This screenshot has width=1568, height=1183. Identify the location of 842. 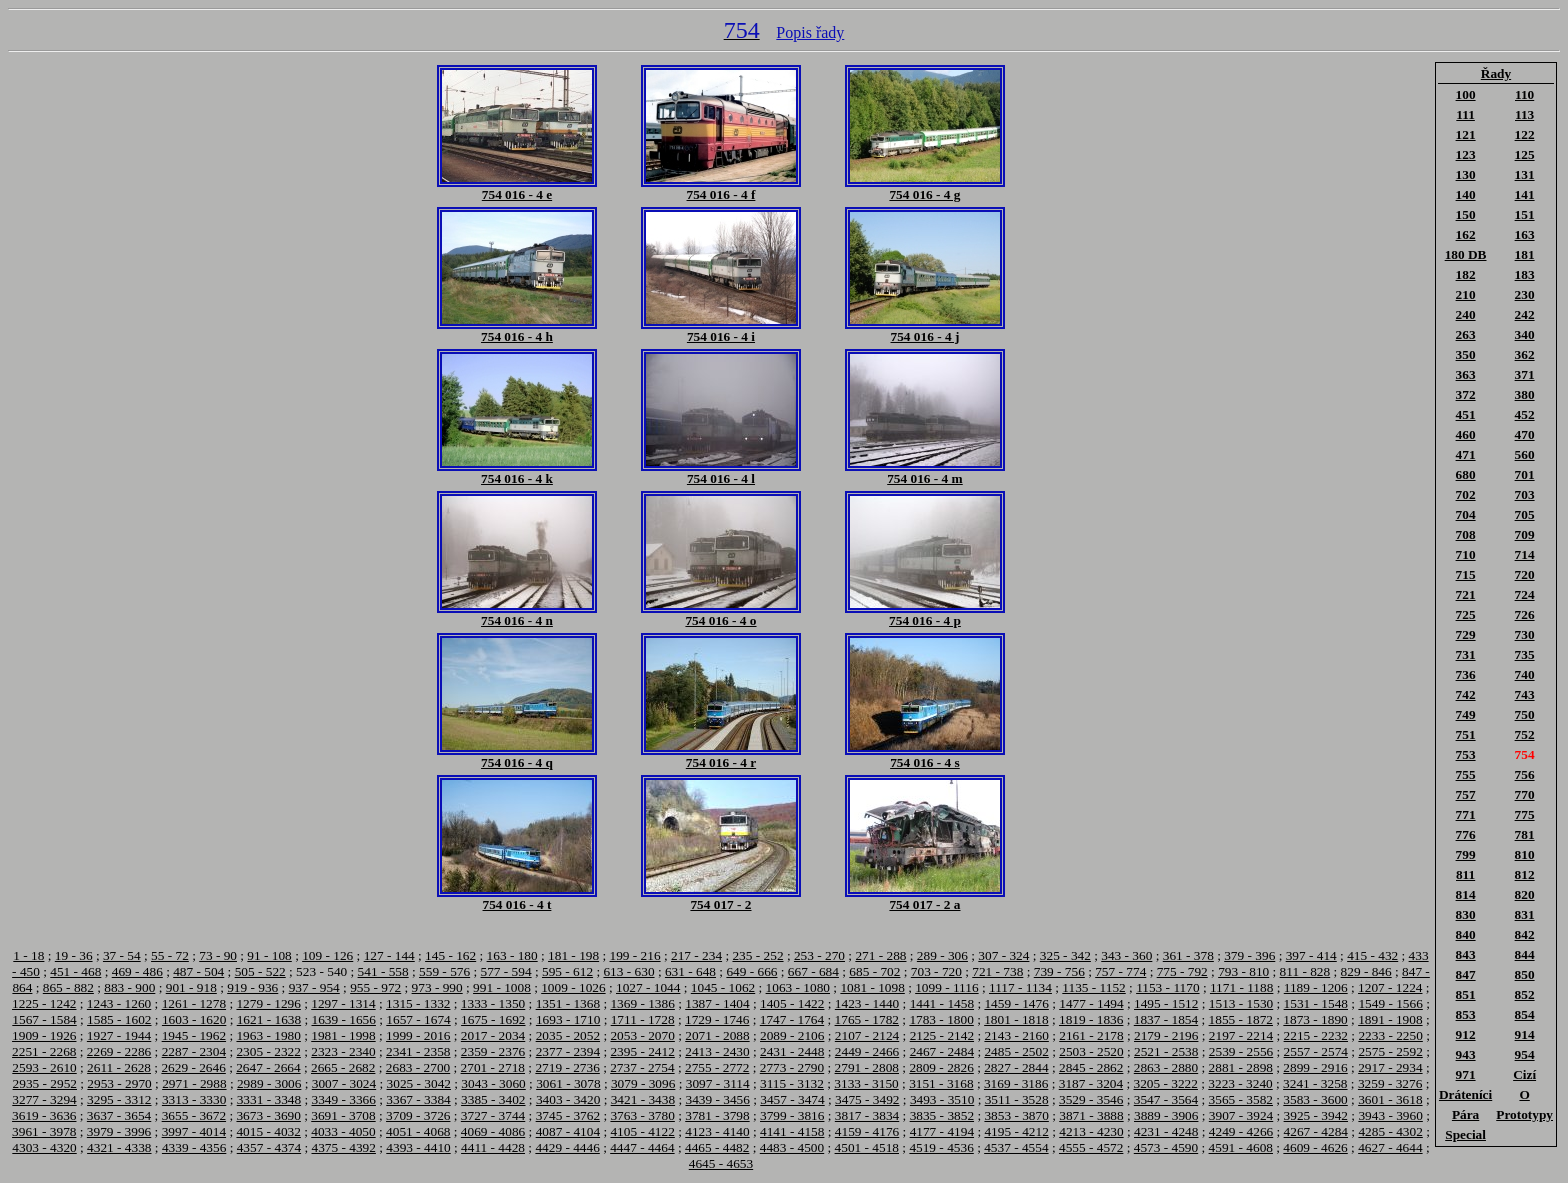
(1525, 934).